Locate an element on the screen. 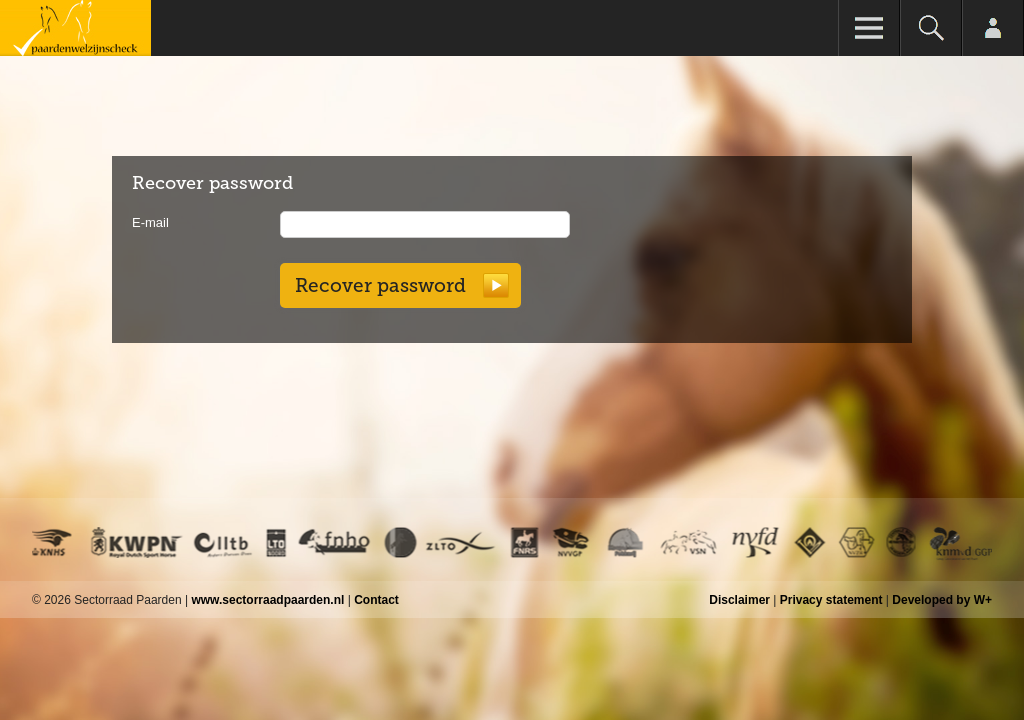 The image size is (1024, 720). Privacy statement is located at coordinates (831, 600).